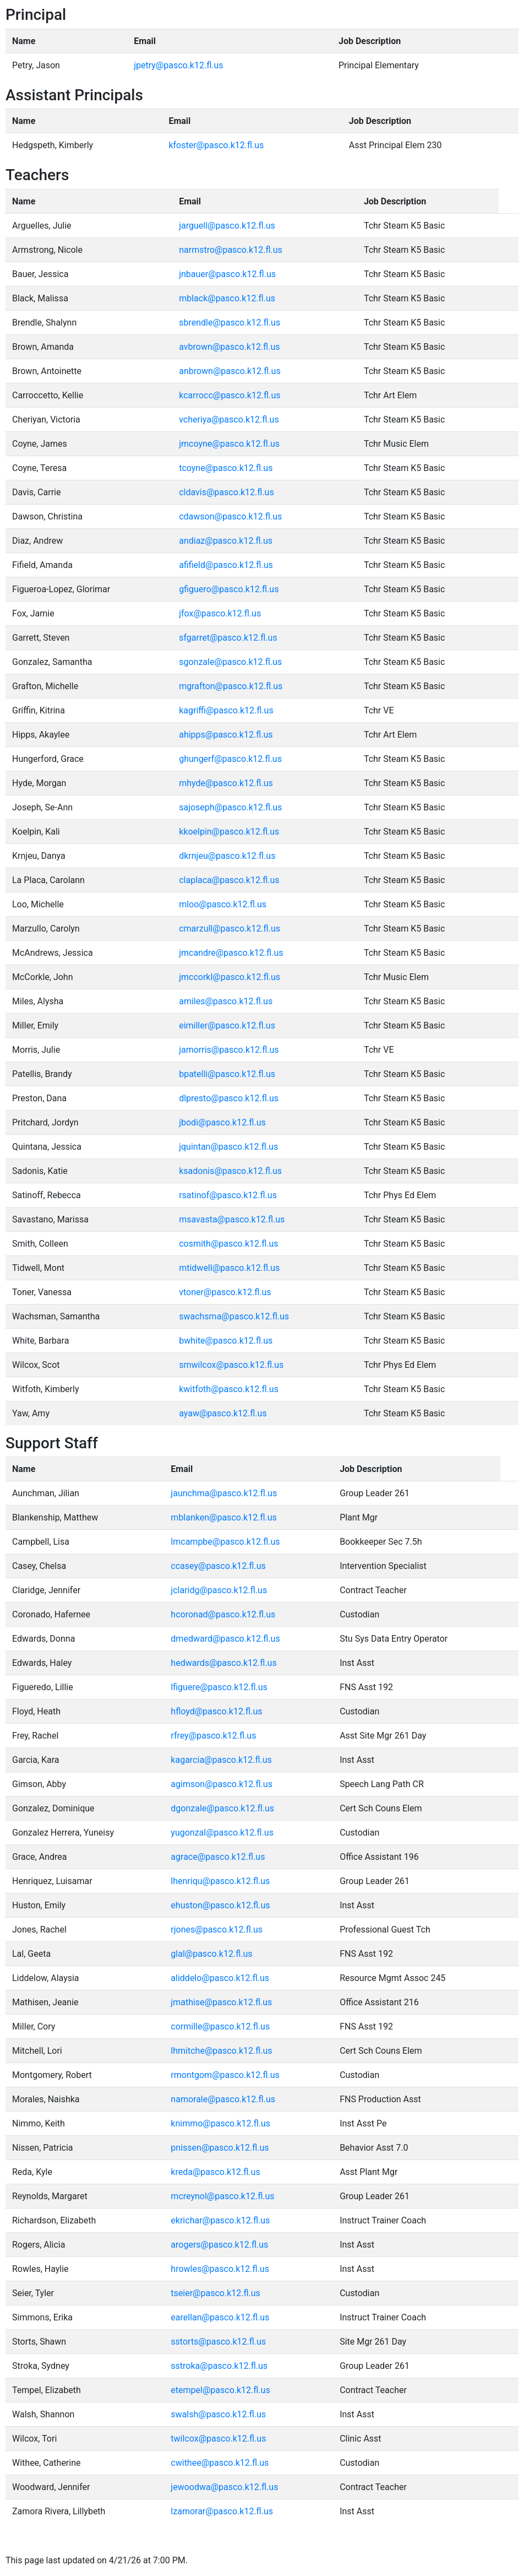 Image resolution: width=524 pixels, height=2576 pixels. I want to click on mblanken@pasco.k12.fl.us, so click(223, 1517).